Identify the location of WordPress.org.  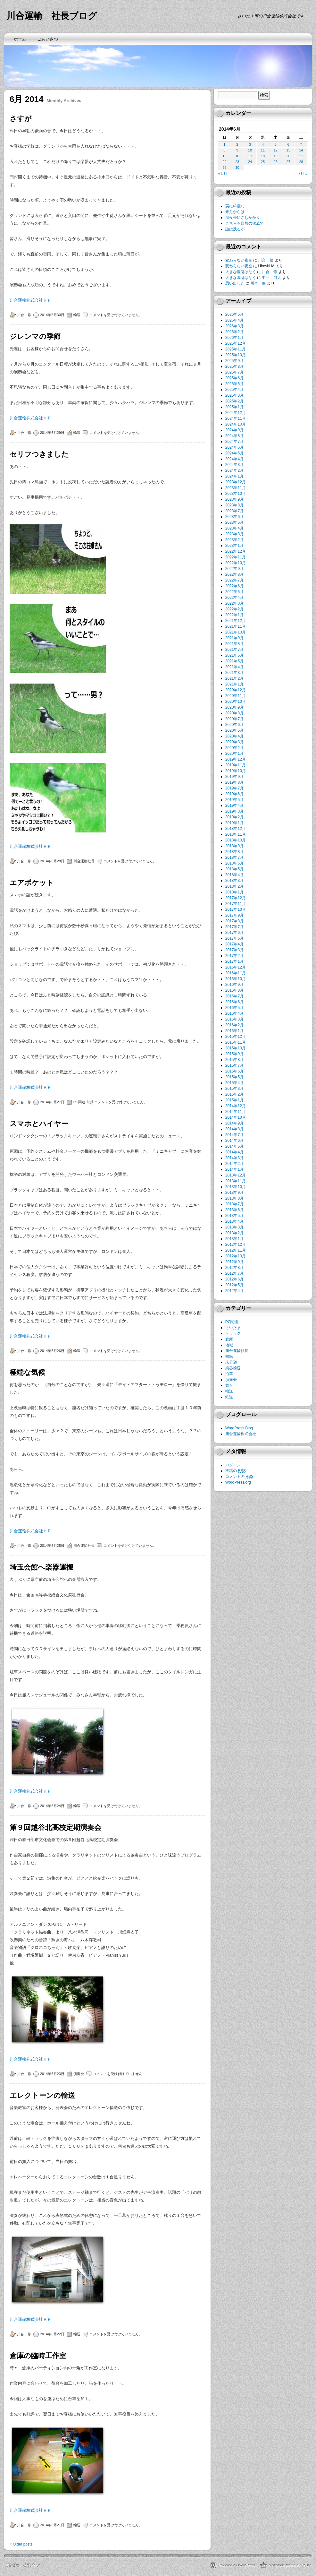
(238, 1482).